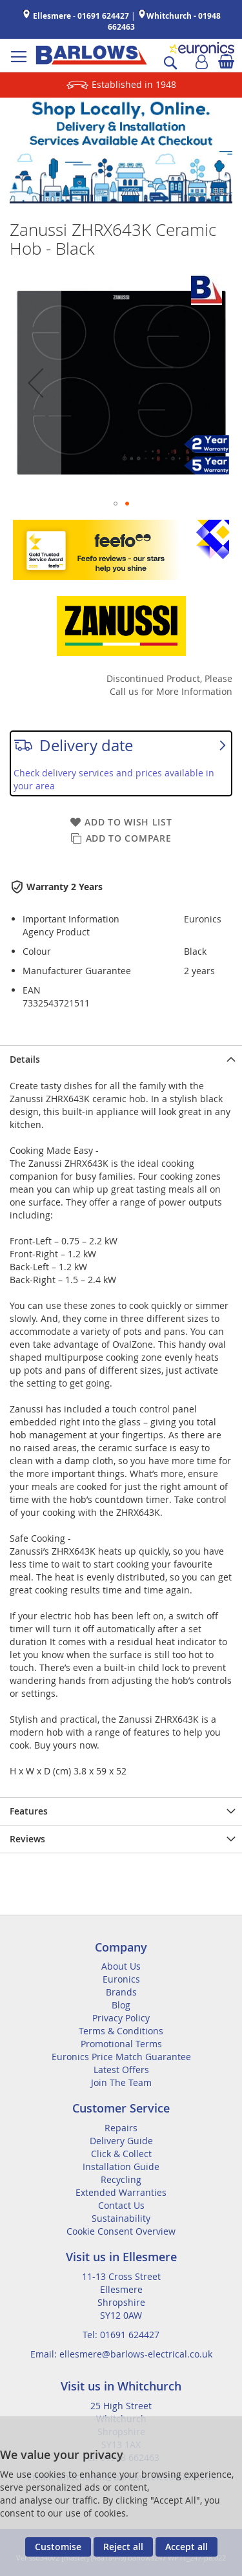 This screenshot has height=2576, width=242. I want to click on Details, so click(25, 1059).